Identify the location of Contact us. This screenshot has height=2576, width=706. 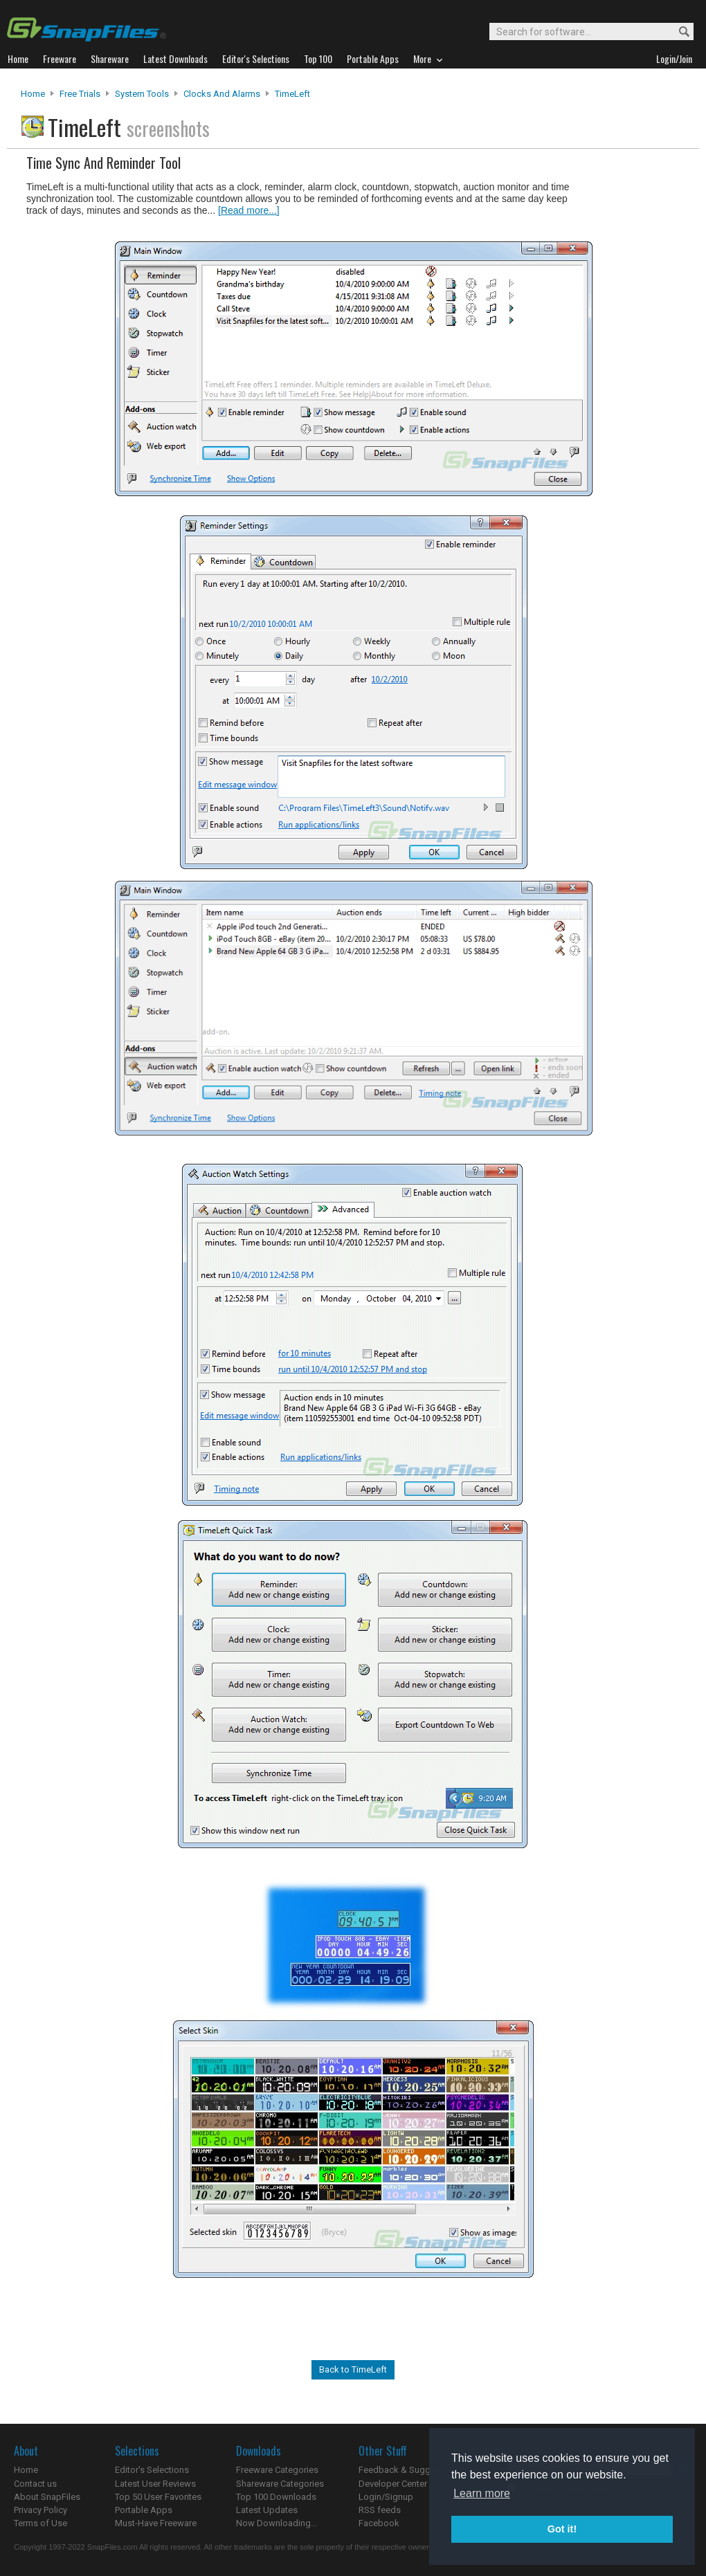
(35, 2483).